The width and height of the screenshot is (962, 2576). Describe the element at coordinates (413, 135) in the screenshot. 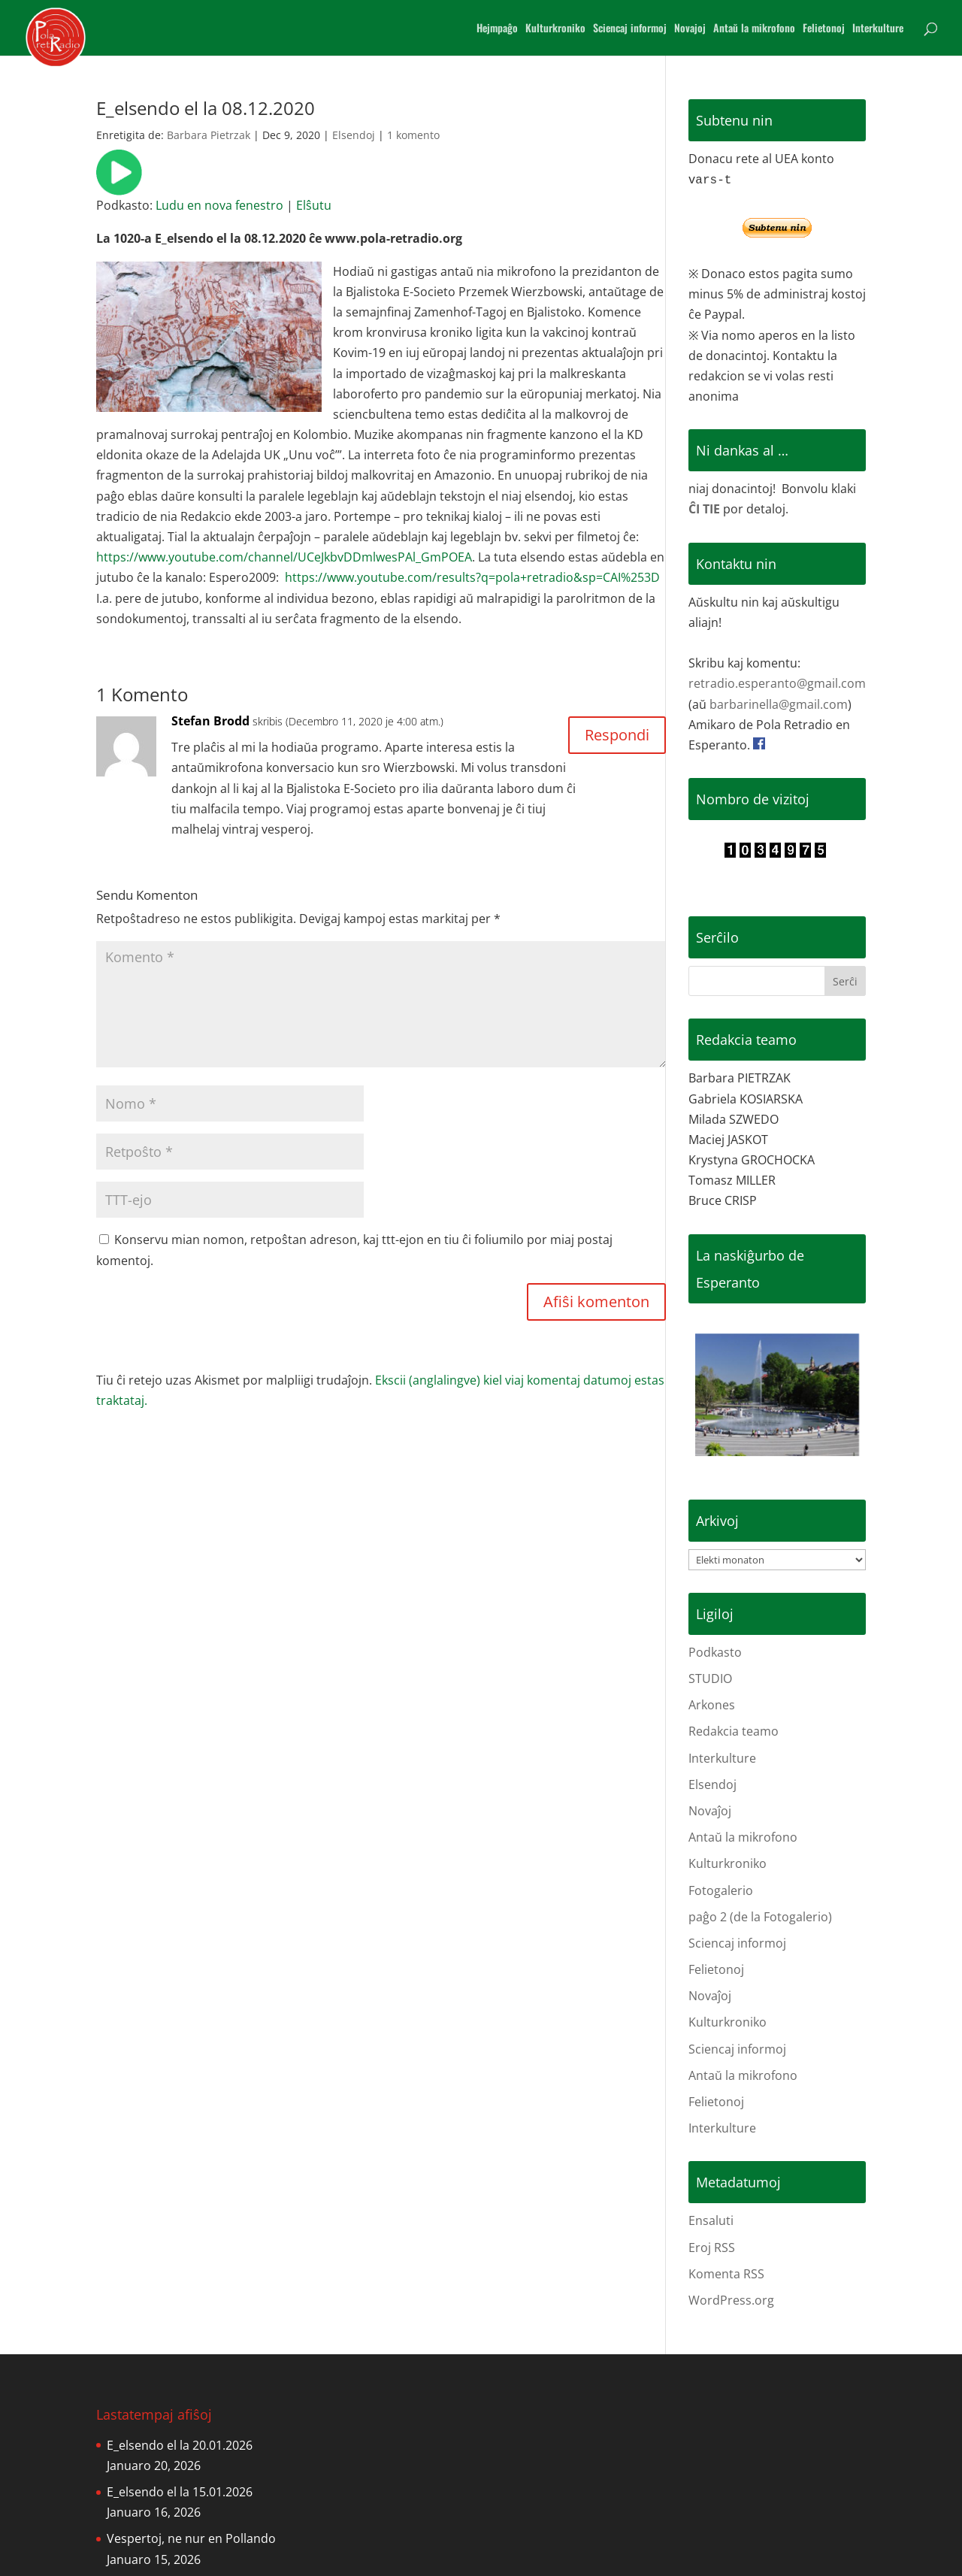

I see `1 komento` at that location.